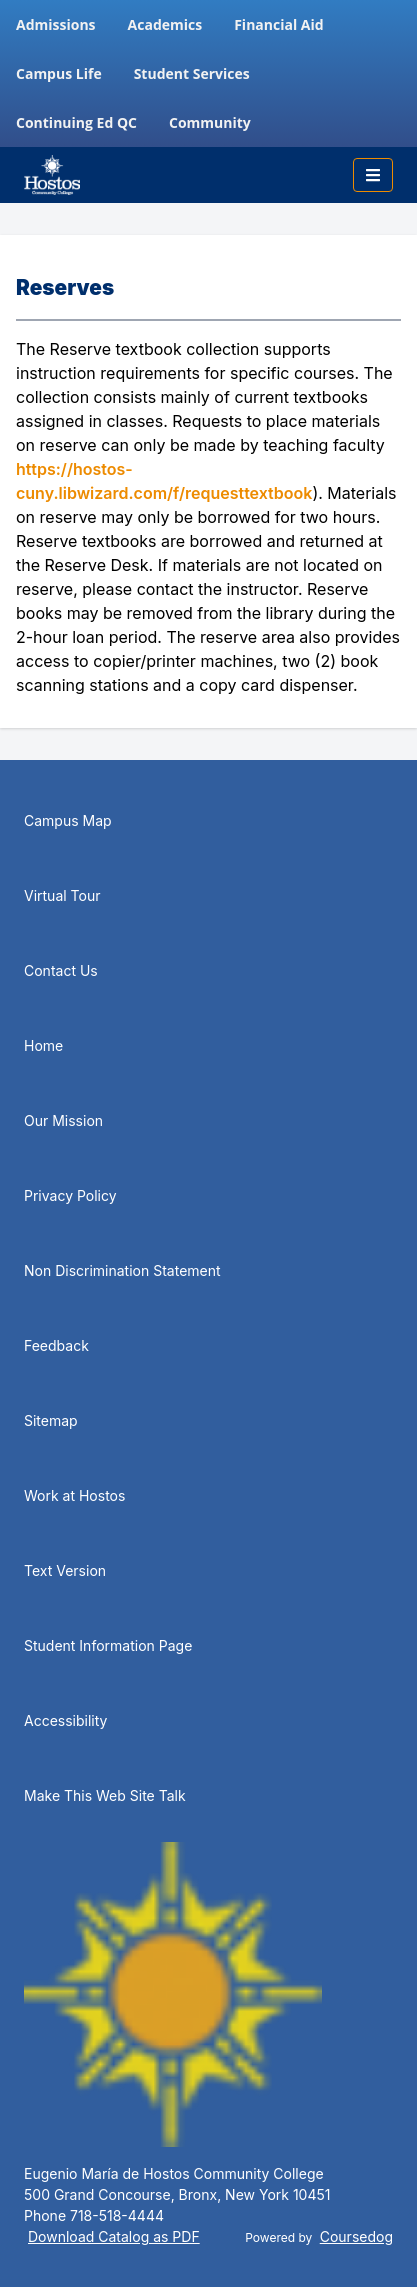 This screenshot has height=2287, width=417. What do you see at coordinates (192, 73) in the screenshot?
I see `Student Services` at bounding box center [192, 73].